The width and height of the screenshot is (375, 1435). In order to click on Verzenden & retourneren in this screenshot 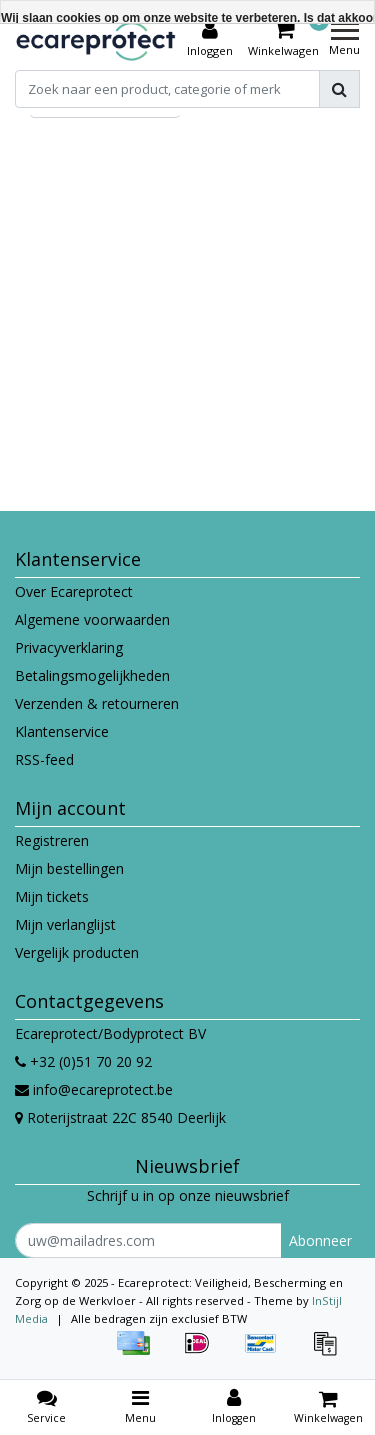, I will do `click(97, 703)`.